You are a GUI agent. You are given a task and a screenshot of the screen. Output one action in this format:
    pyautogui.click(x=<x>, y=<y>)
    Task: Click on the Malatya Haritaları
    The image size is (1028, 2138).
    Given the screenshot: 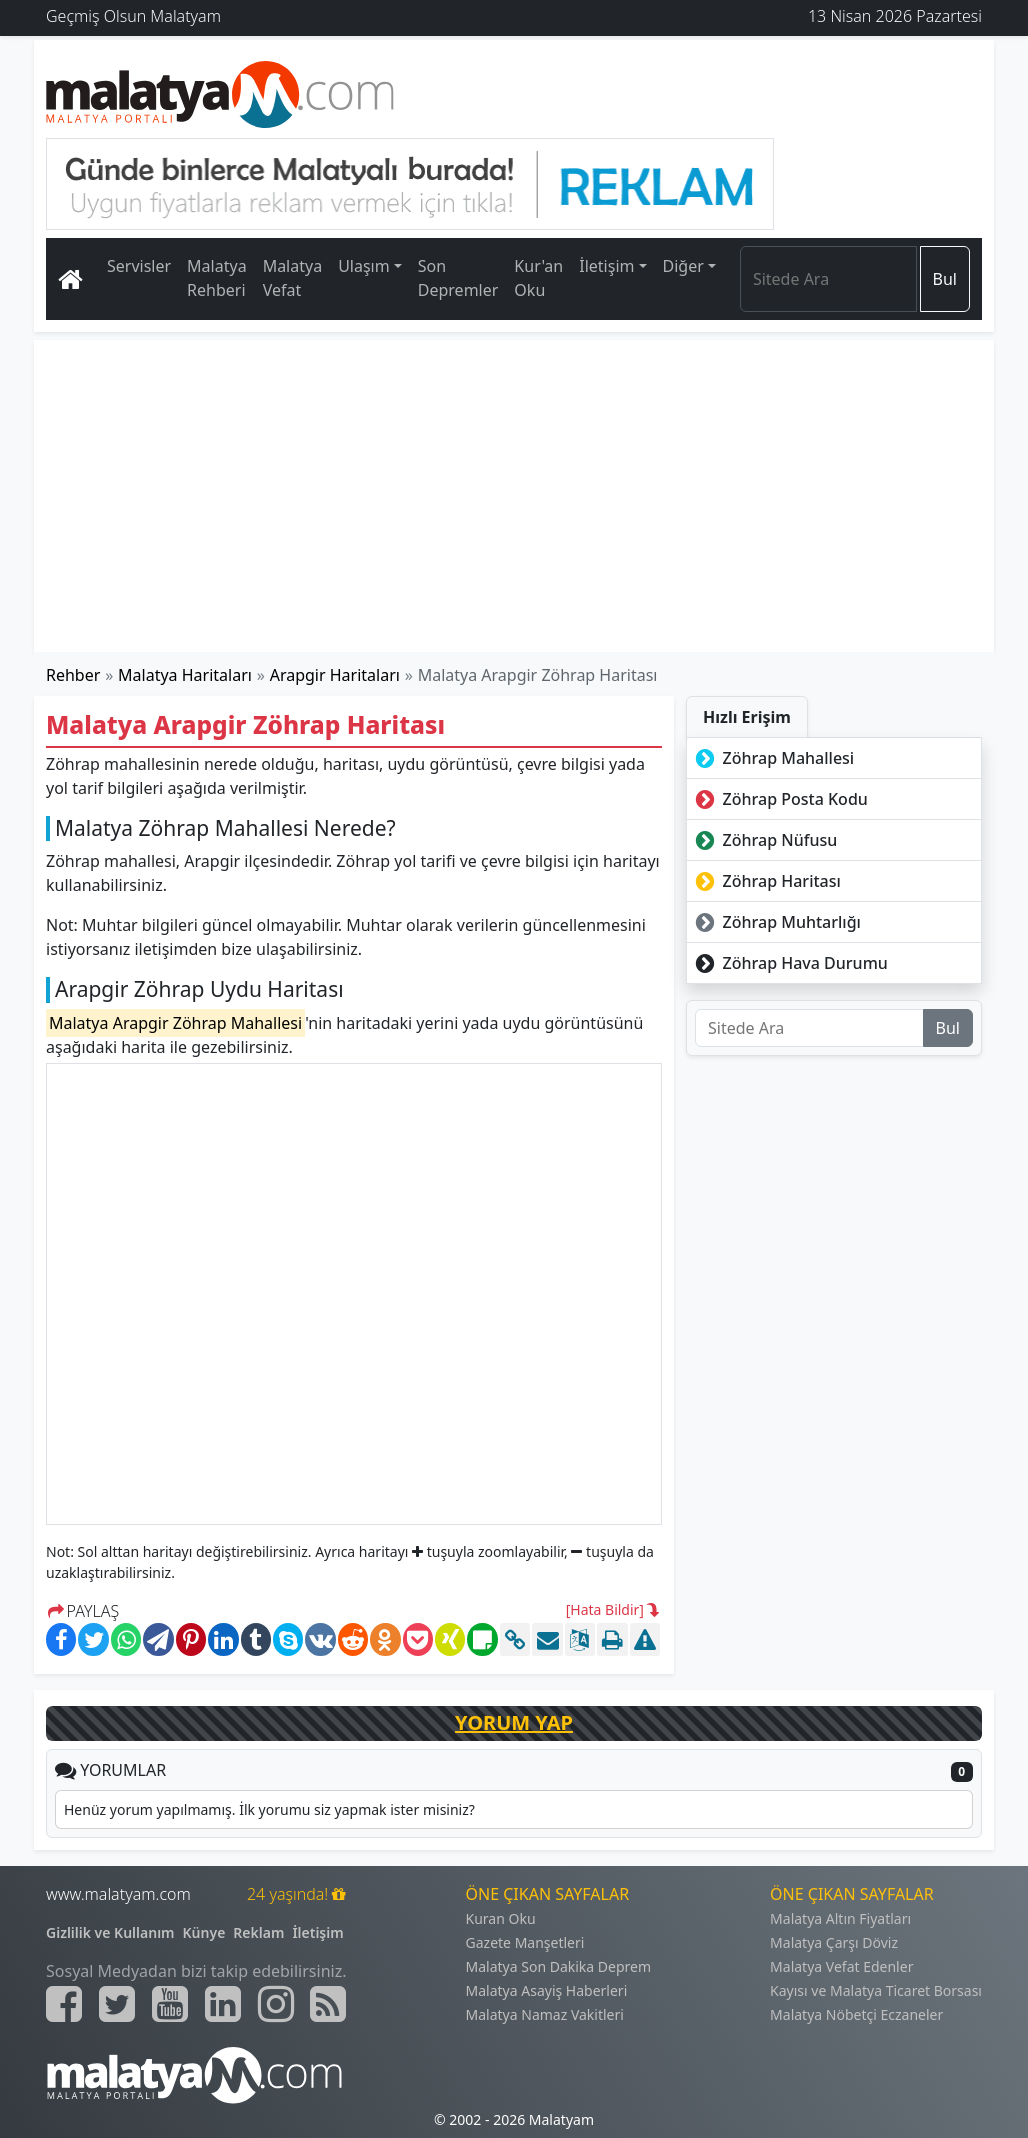 What is the action you would take?
    pyautogui.click(x=185, y=675)
    